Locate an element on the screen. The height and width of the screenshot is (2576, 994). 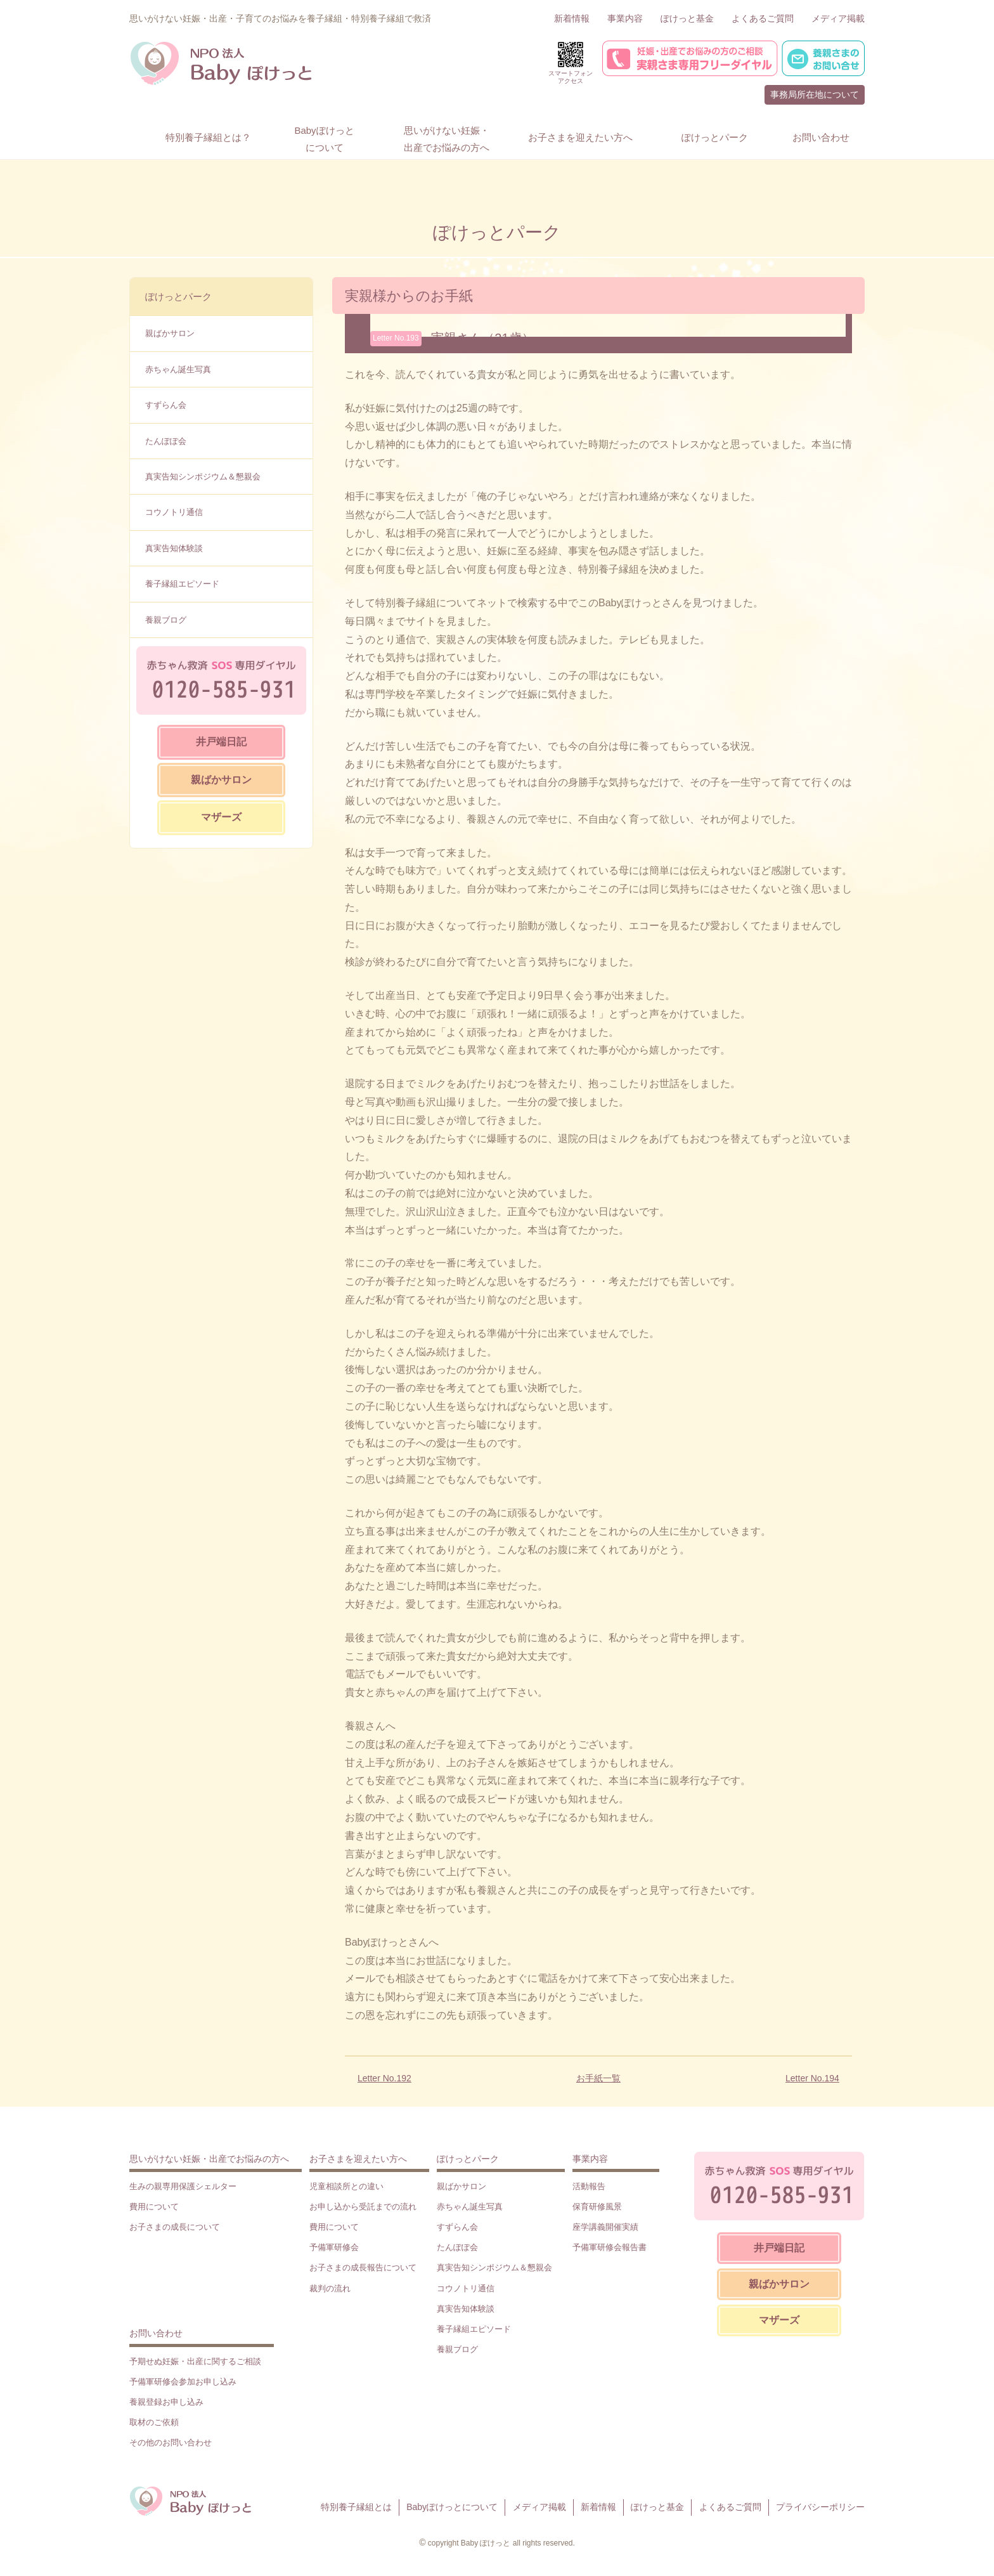
予備軍研修会参加お申し込み is located at coordinates (182, 2381).